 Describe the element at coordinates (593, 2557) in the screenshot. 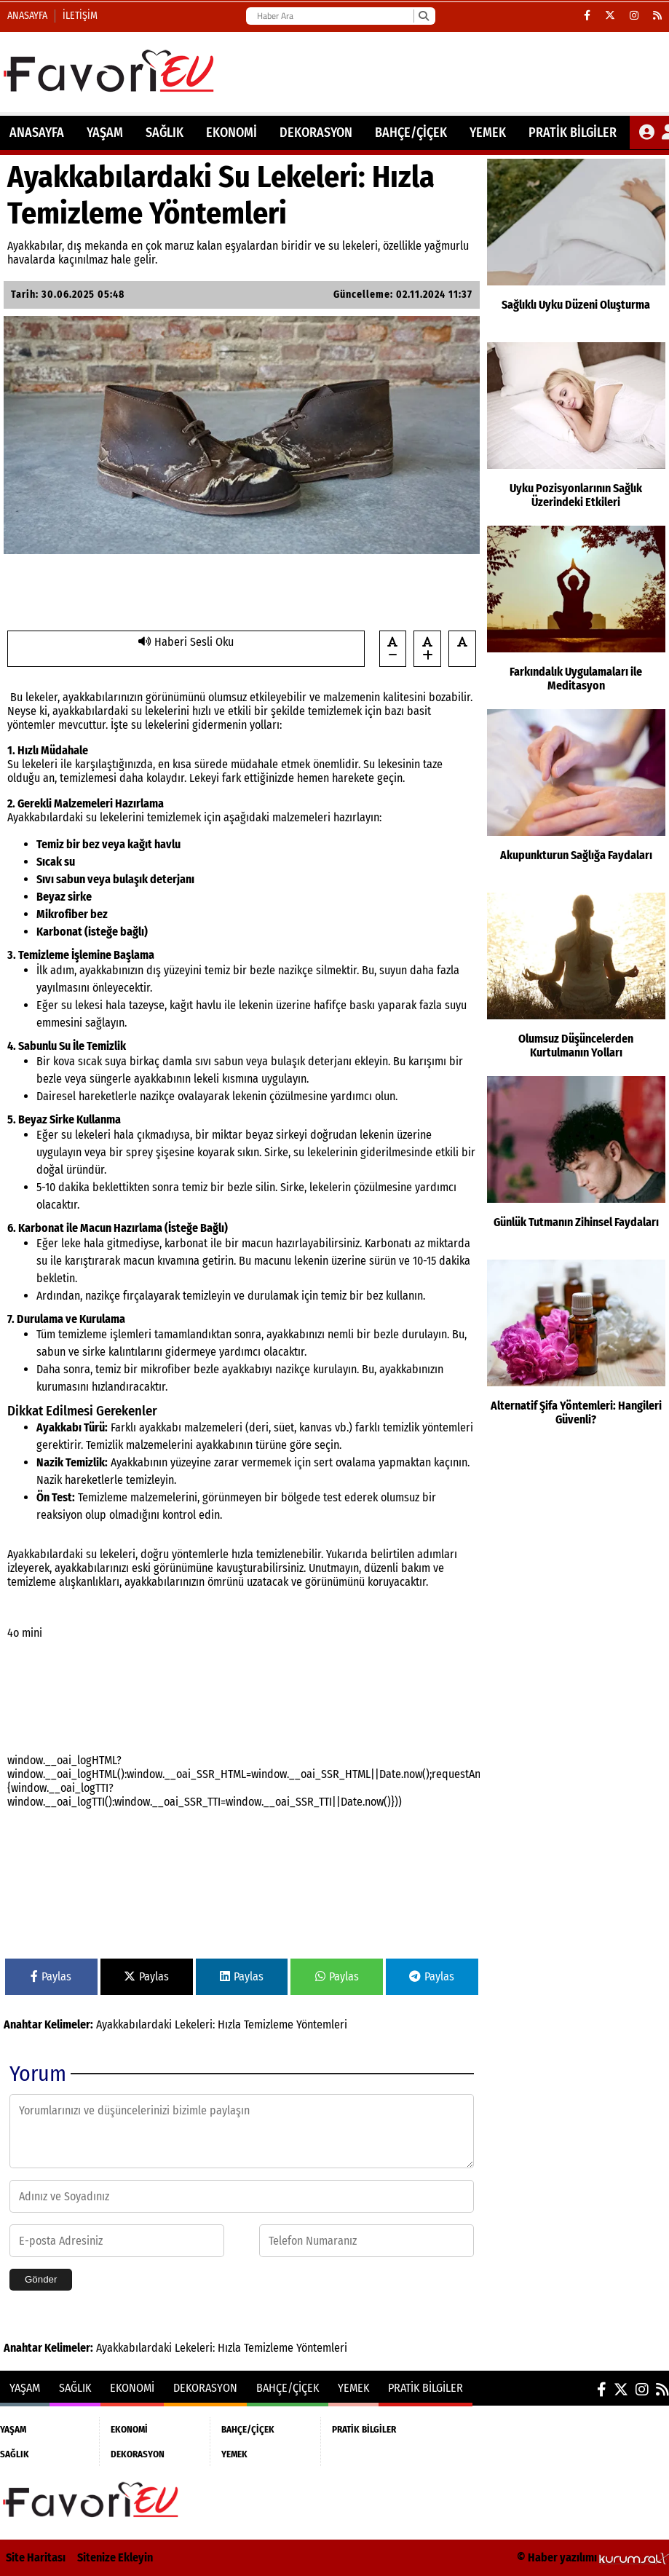

I see `© Haber yazılımı` at that location.